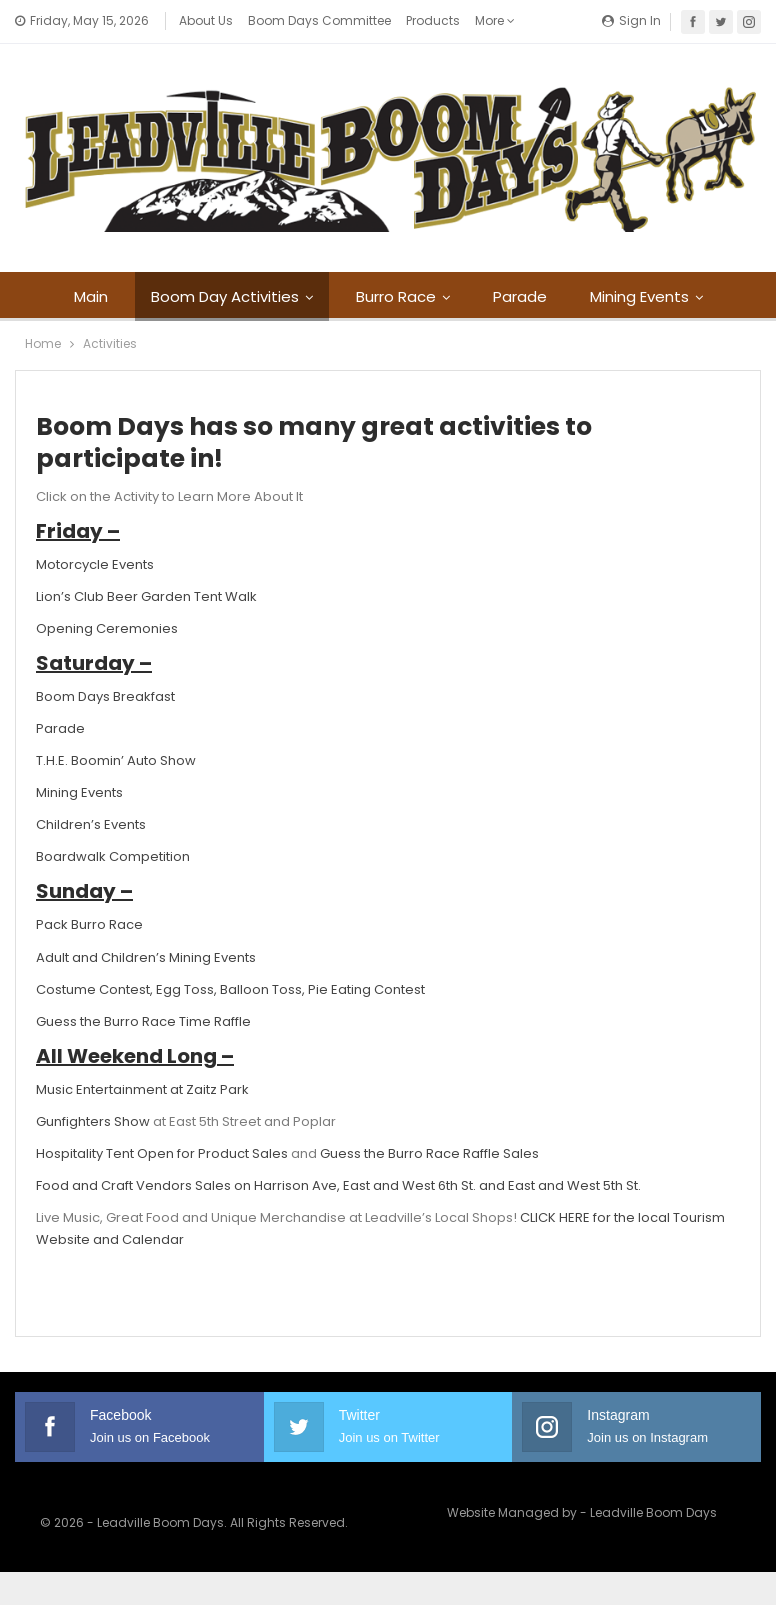  I want to click on Motorcycle Events, so click(95, 564).